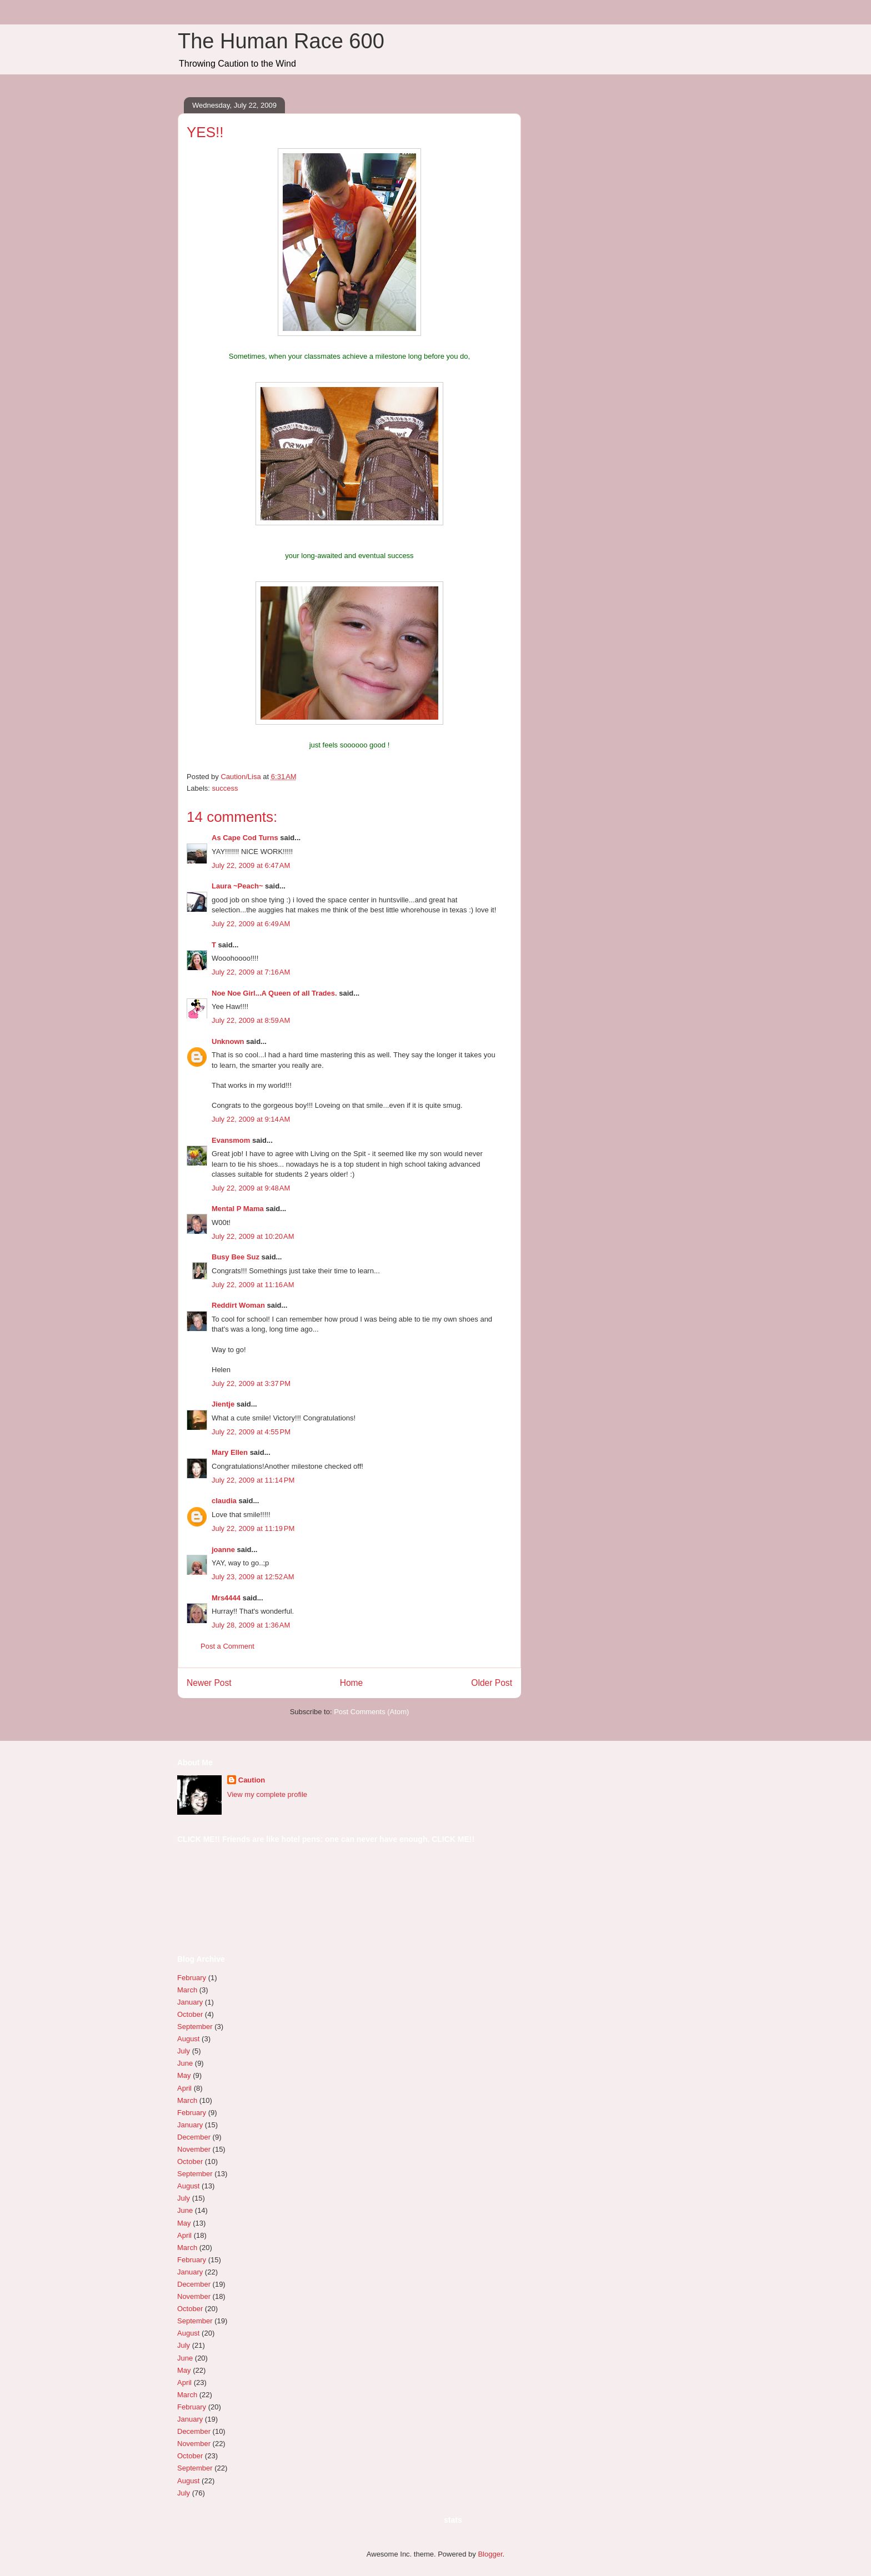 The height and width of the screenshot is (2576, 871). I want to click on July 22, 2009 at 4:55 PM, so click(251, 1432).